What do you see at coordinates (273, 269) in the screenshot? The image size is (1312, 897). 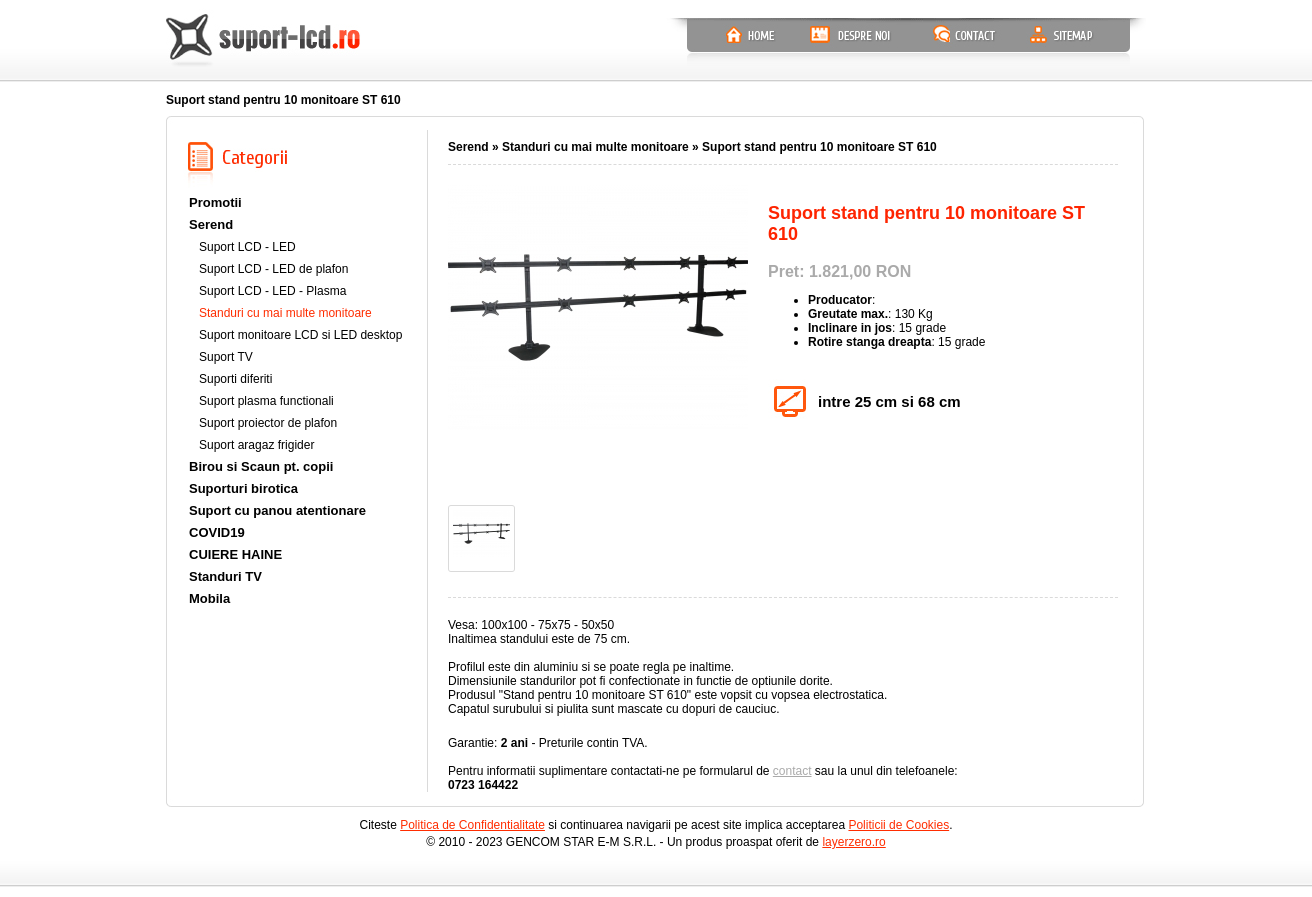 I see `Suport LCD - LED de plafon` at bounding box center [273, 269].